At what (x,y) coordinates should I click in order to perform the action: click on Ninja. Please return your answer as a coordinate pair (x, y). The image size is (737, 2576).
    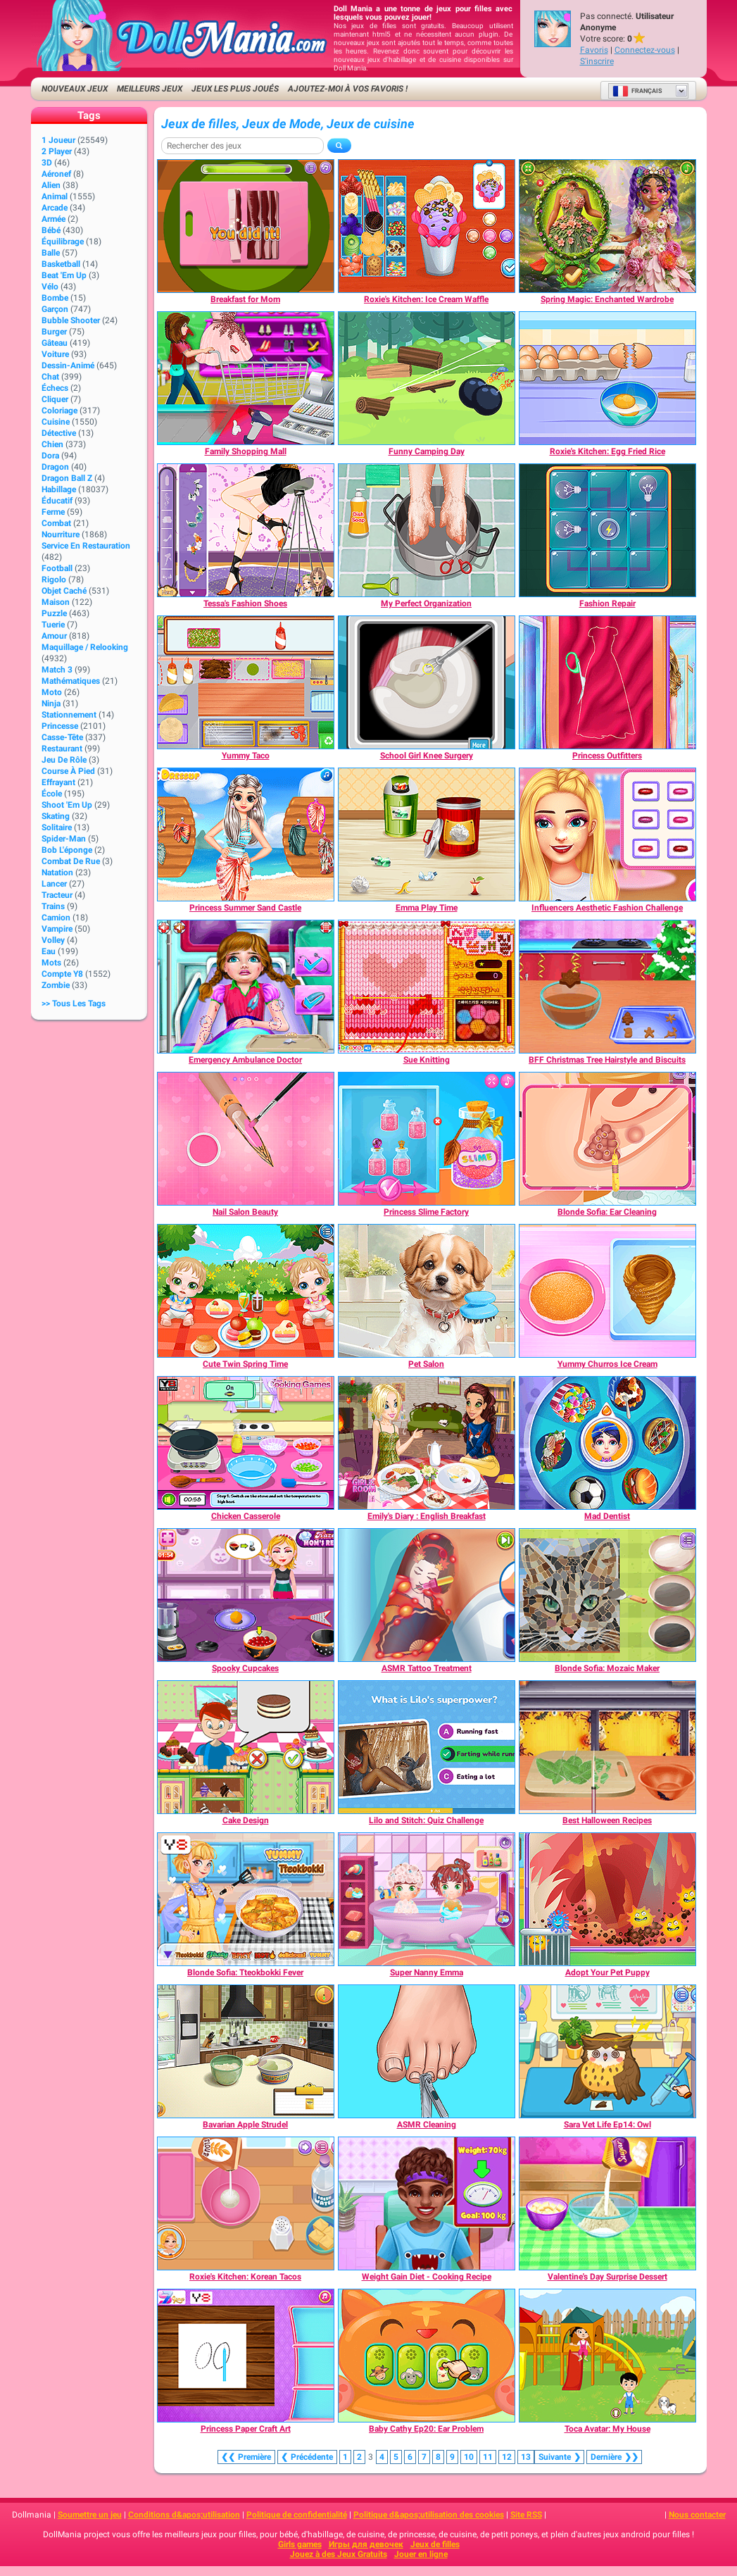
    Looking at the image, I should click on (51, 703).